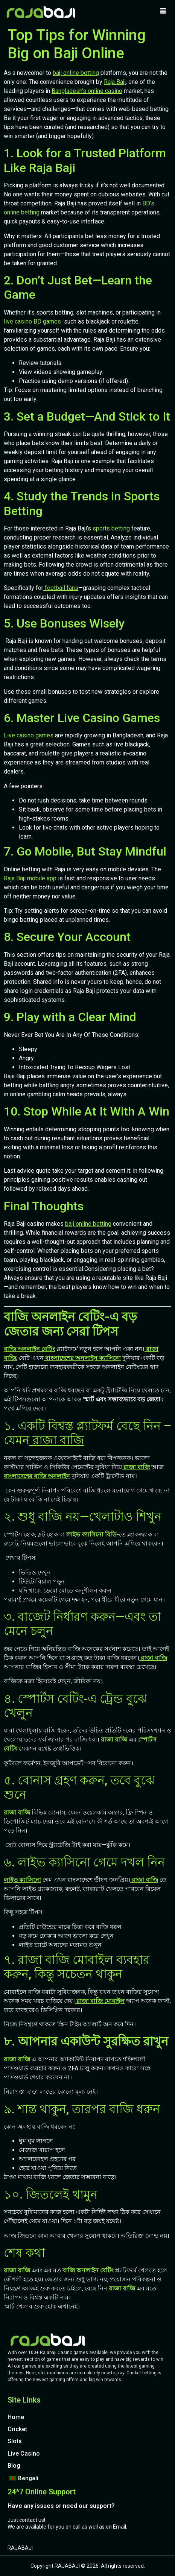  I want to click on রাজা বাজি, so click(56, 1440).